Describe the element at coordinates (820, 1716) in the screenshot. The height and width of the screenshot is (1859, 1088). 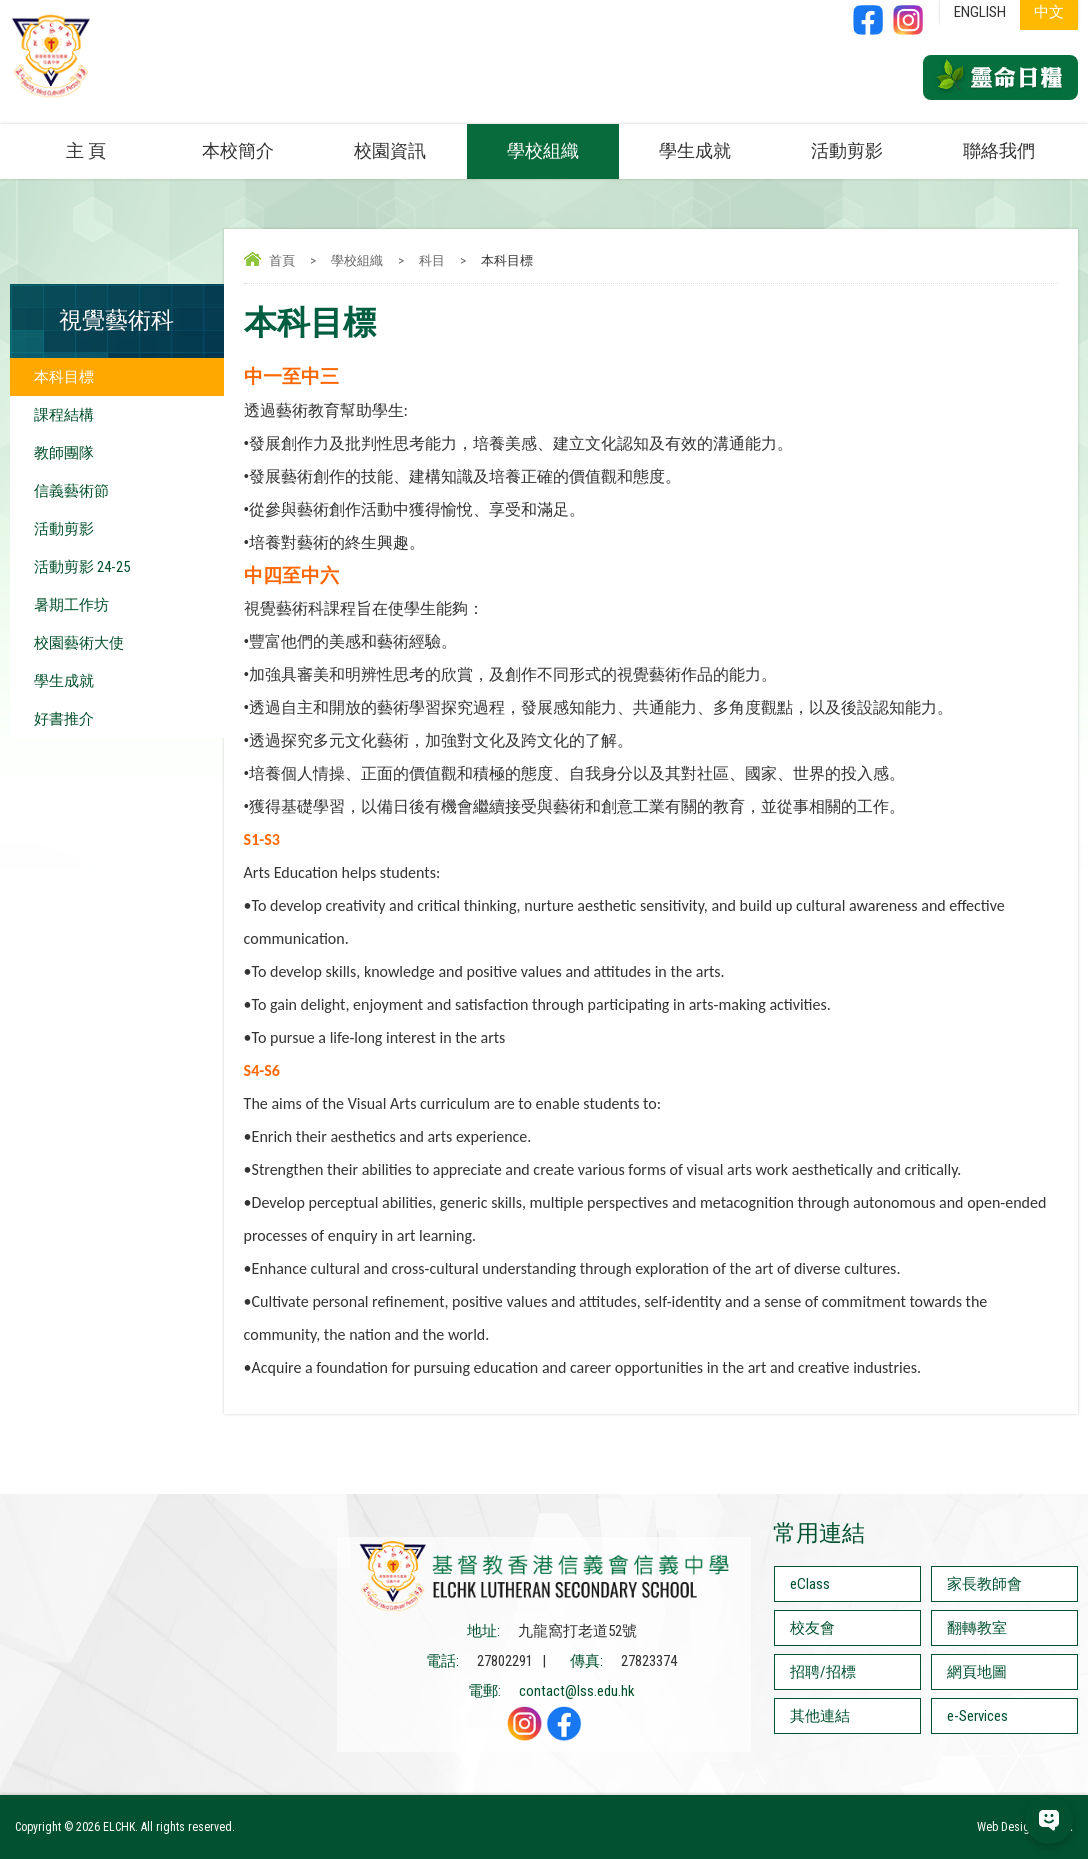
I see `其他連結` at that location.